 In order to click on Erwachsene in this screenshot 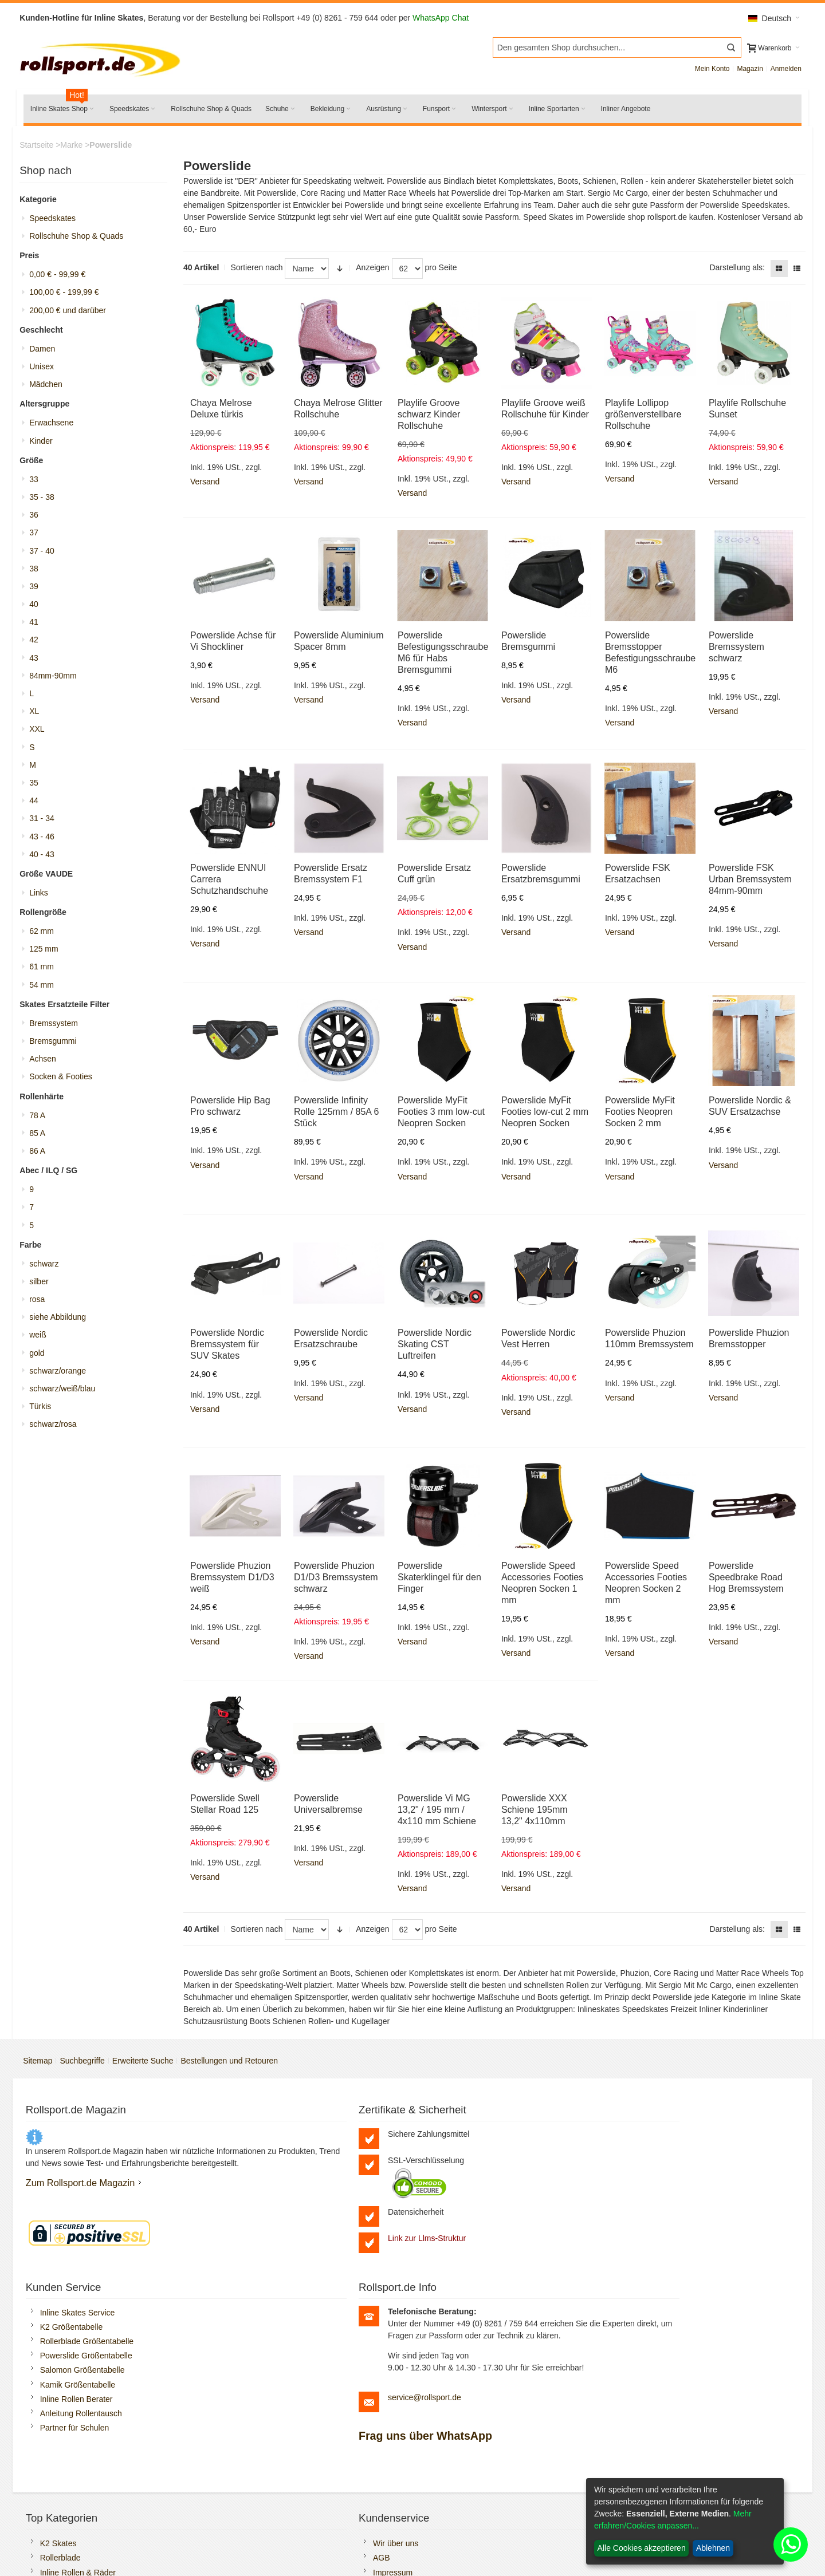, I will do `click(55, 426)`.